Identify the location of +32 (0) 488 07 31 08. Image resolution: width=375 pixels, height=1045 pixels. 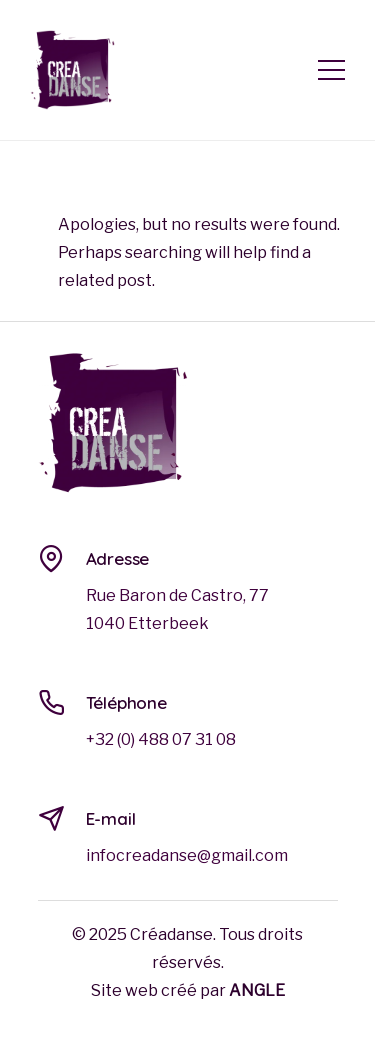
(161, 739).